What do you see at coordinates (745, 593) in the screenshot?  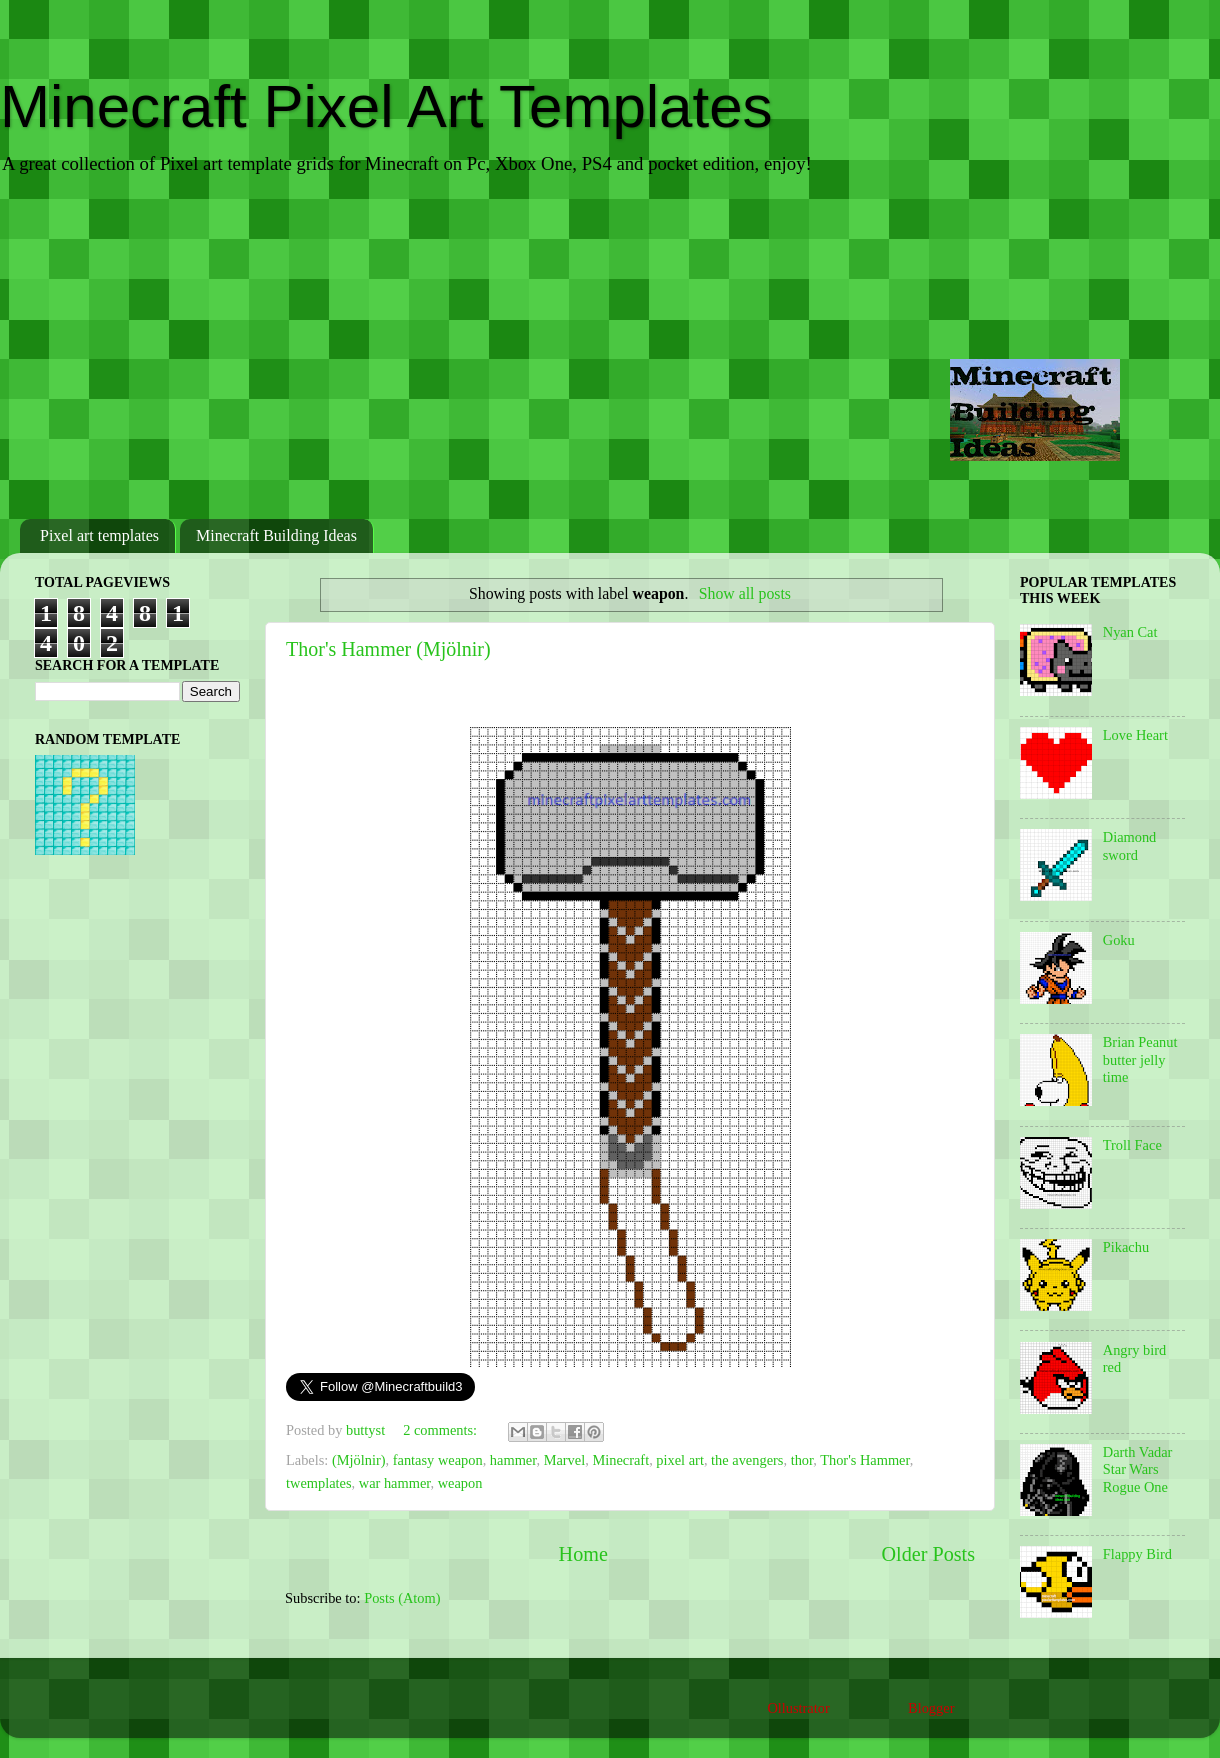 I see `Show all posts` at bounding box center [745, 593].